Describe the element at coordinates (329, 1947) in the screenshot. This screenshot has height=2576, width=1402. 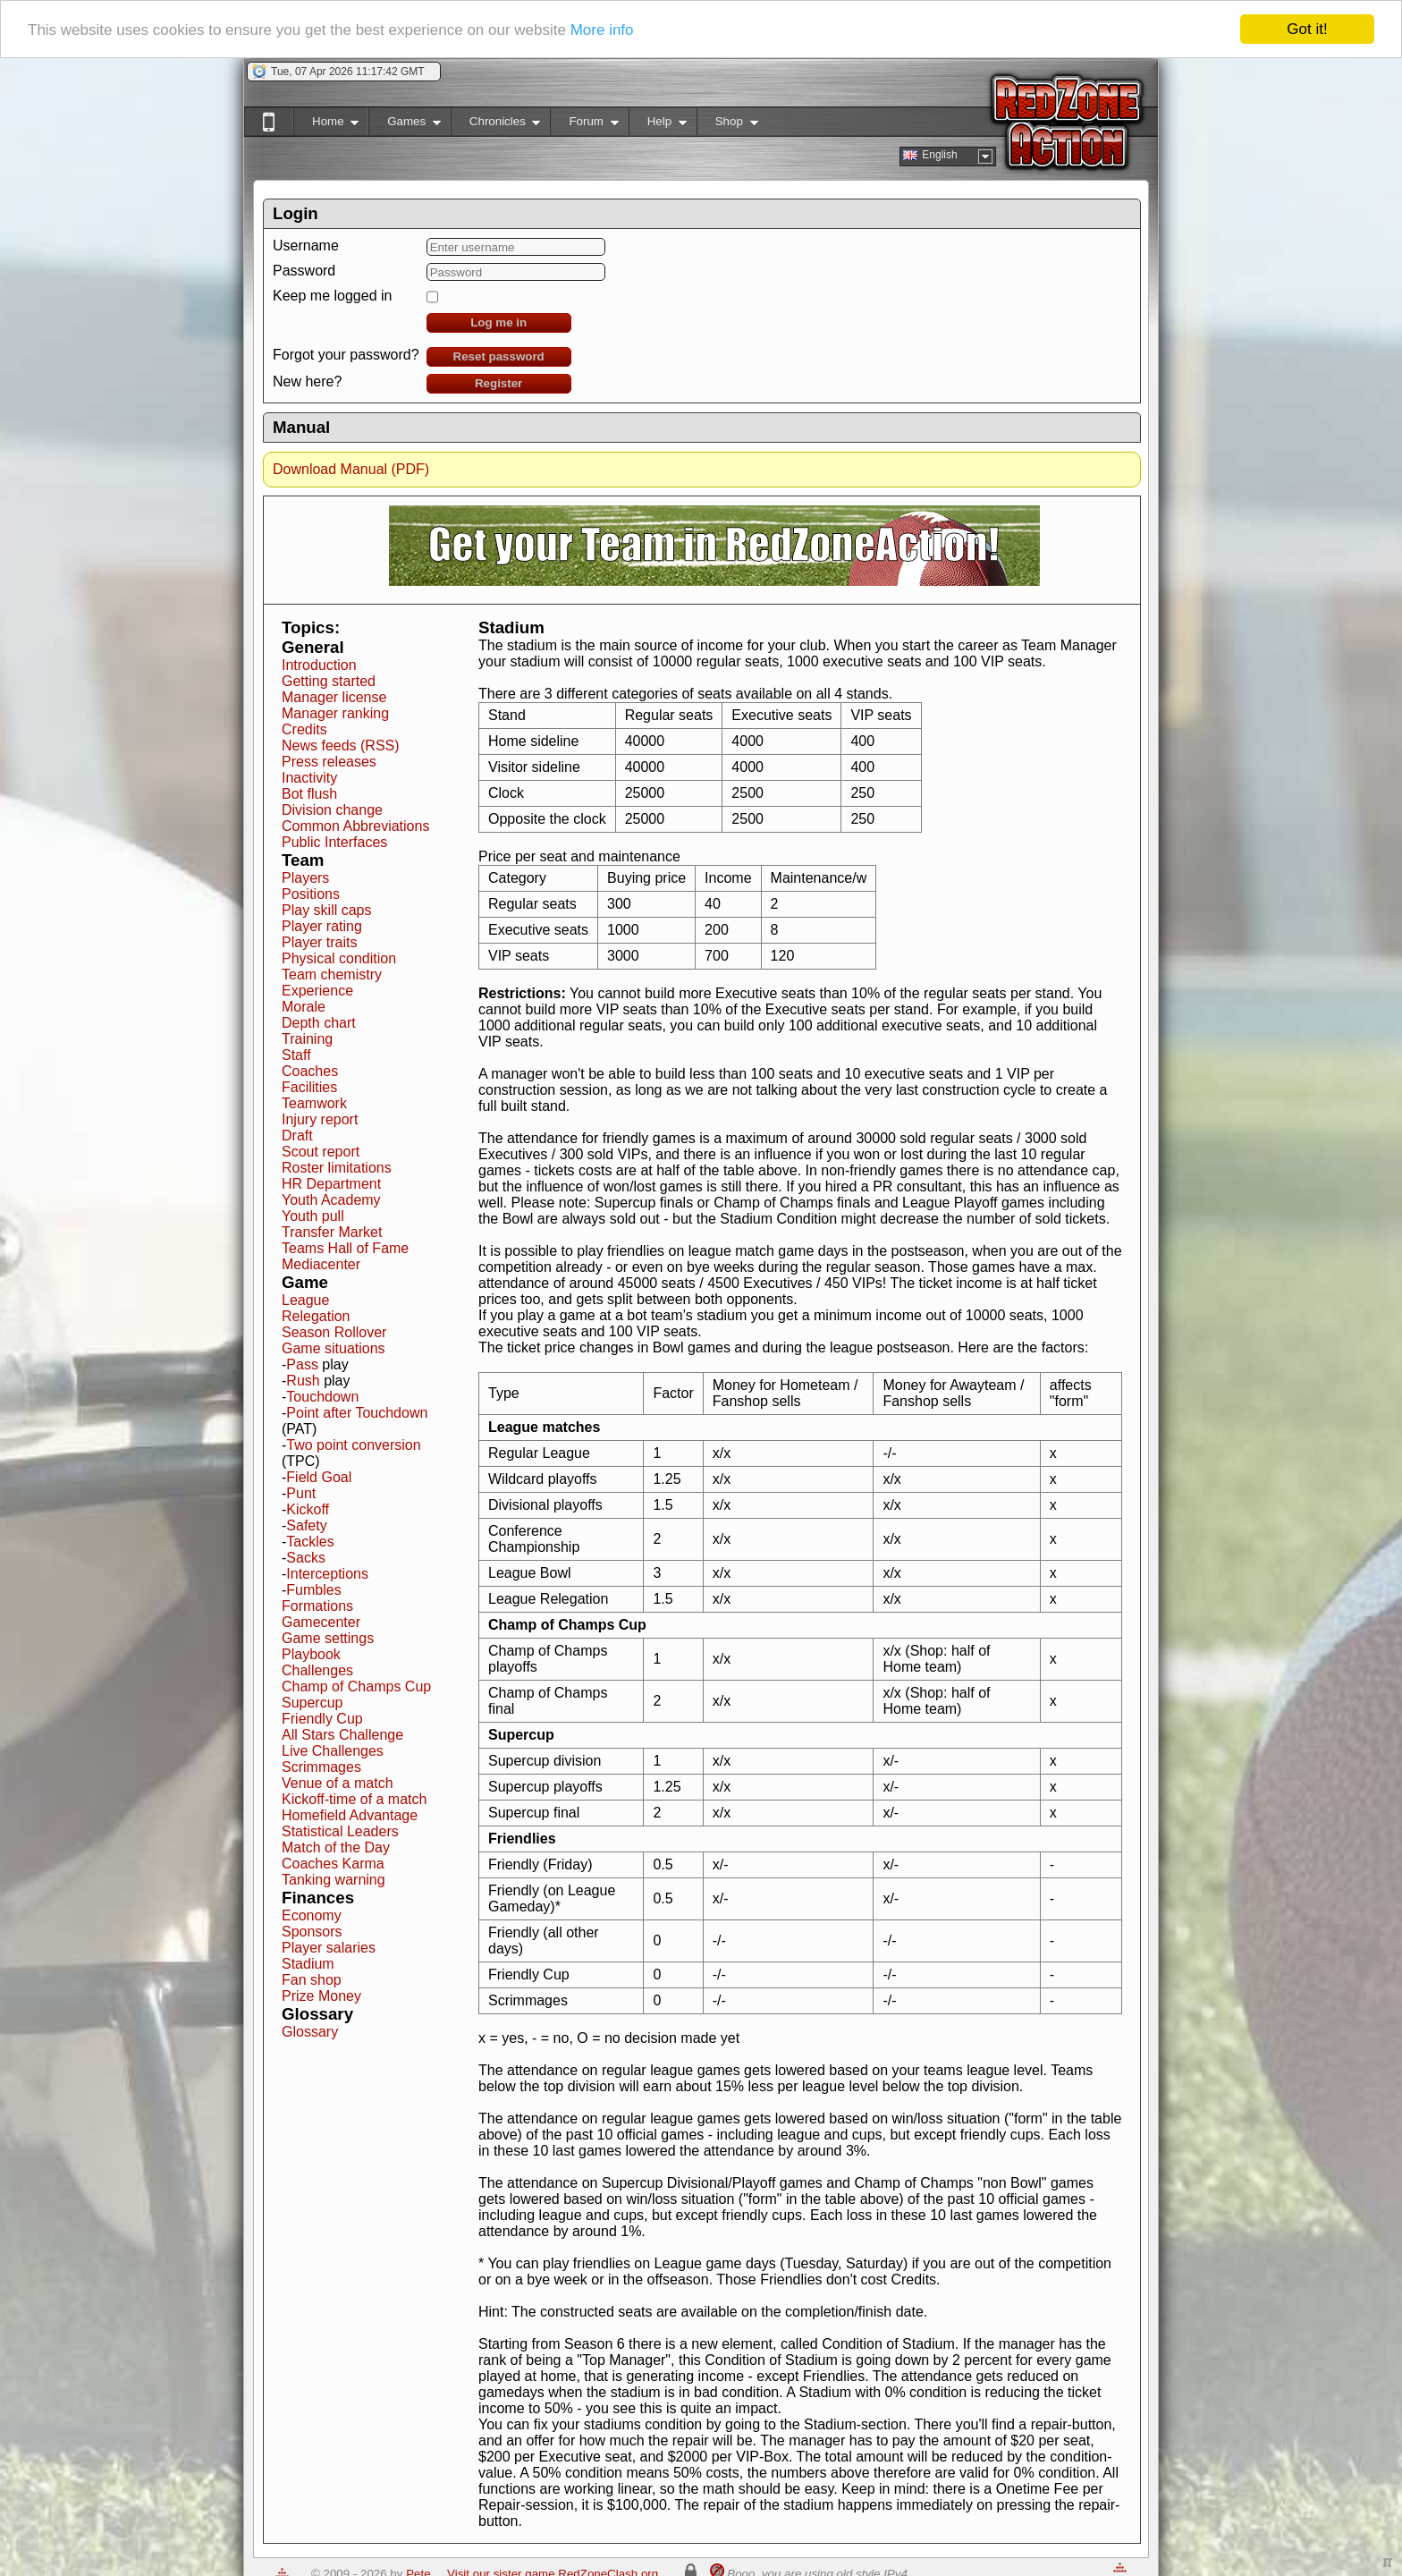
I see `Player salaries [button]` at that location.